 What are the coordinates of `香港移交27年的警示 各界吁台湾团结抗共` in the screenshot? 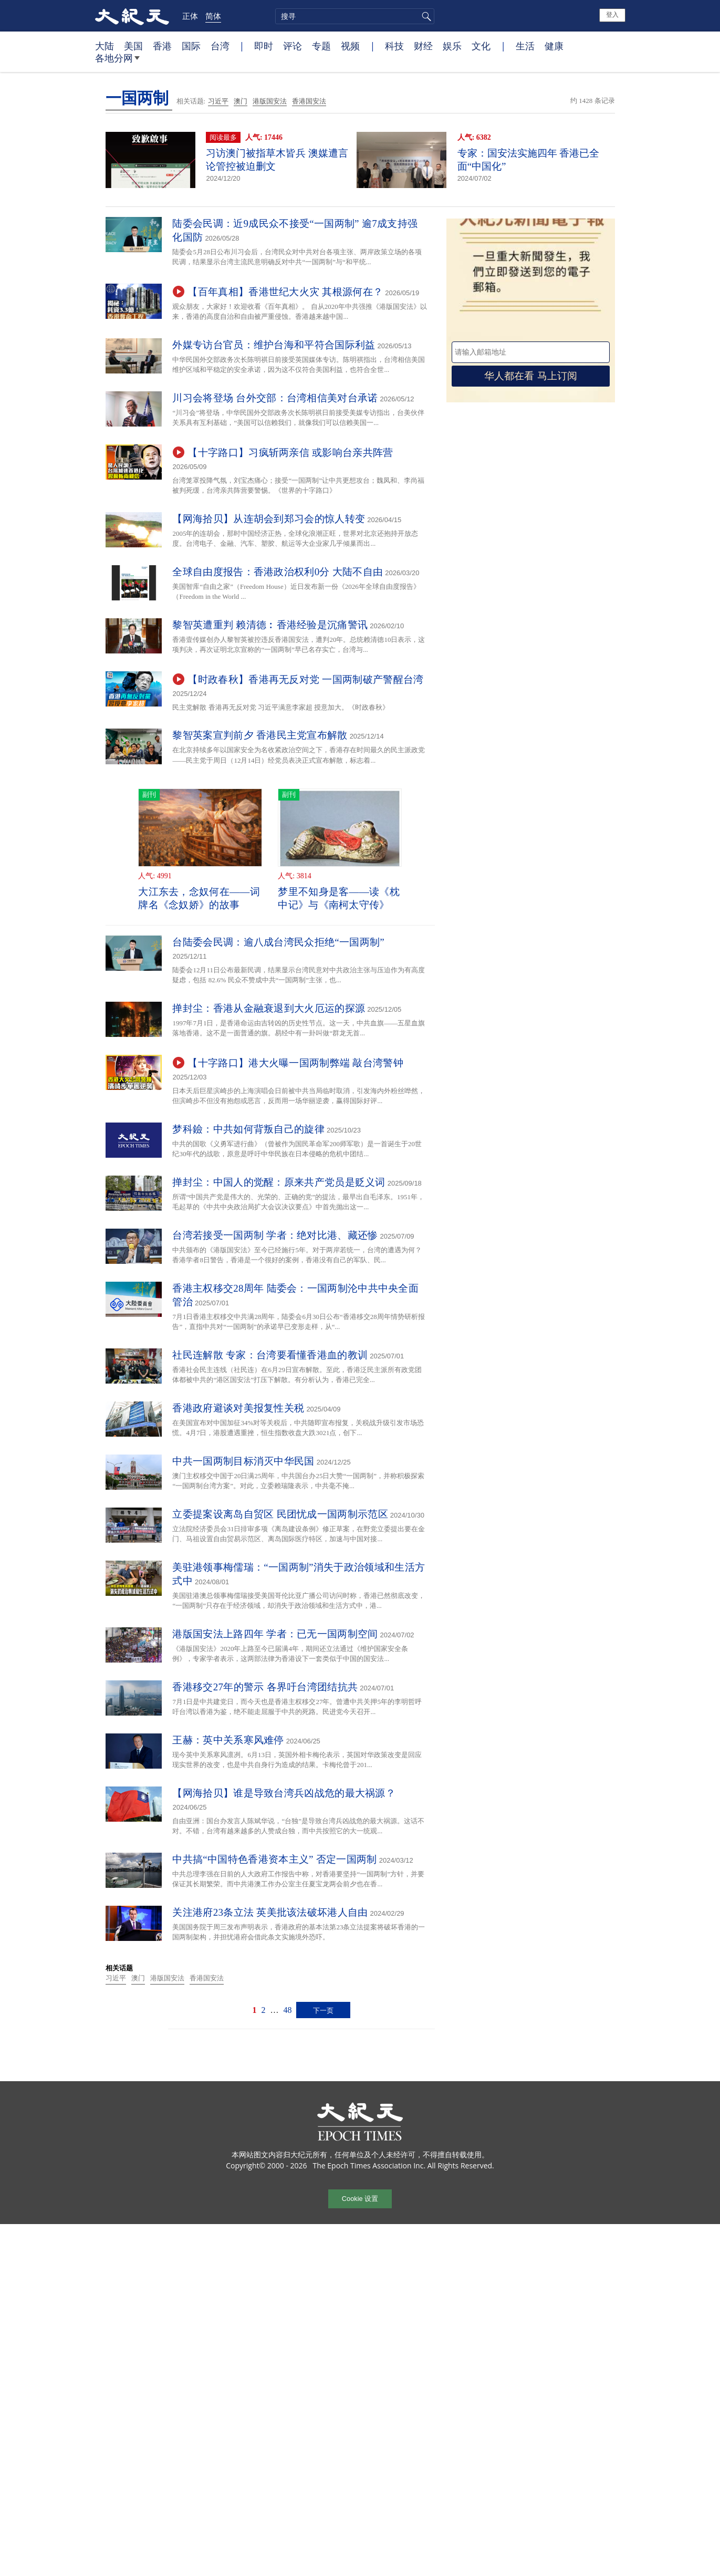 It's located at (265, 1686).